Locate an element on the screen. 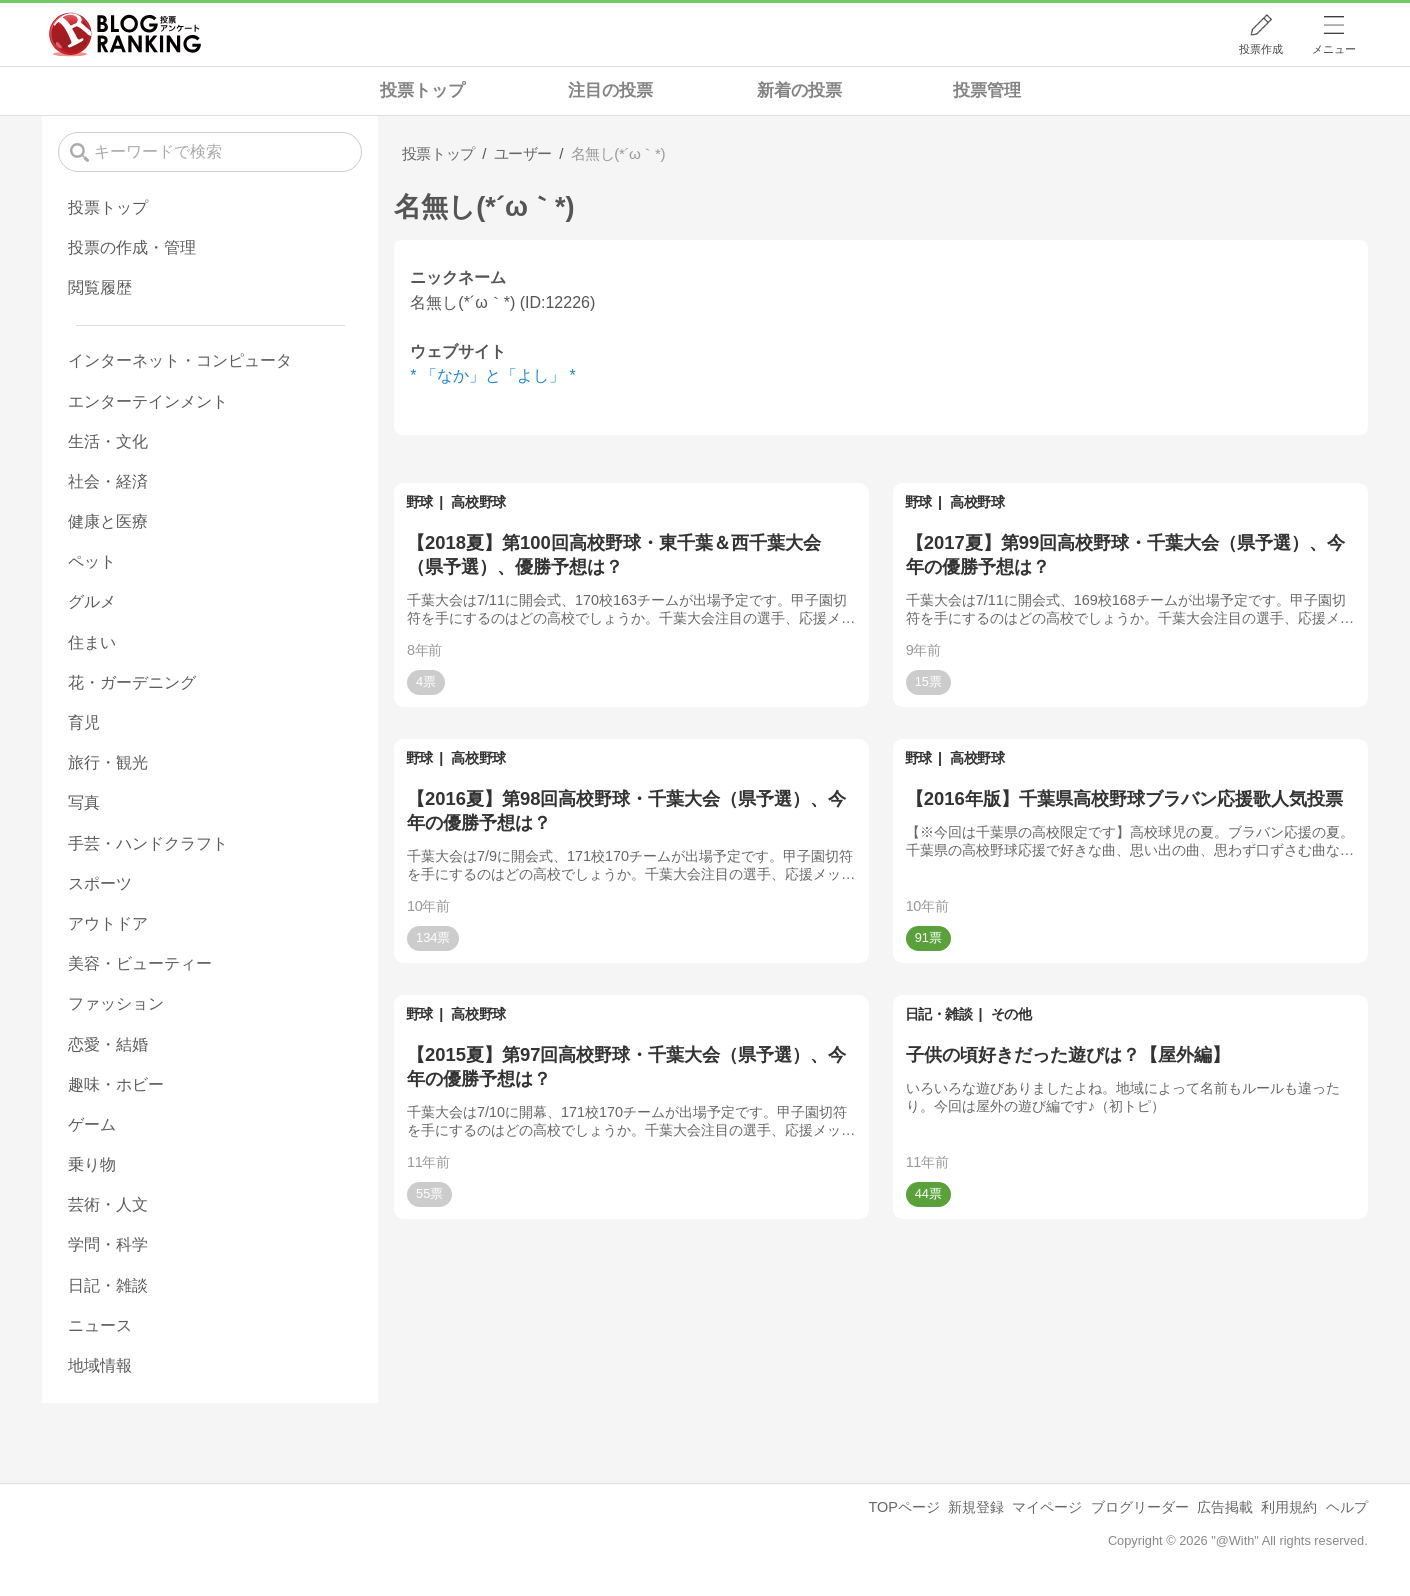  ファッション is located at coordinates (116, 1003).